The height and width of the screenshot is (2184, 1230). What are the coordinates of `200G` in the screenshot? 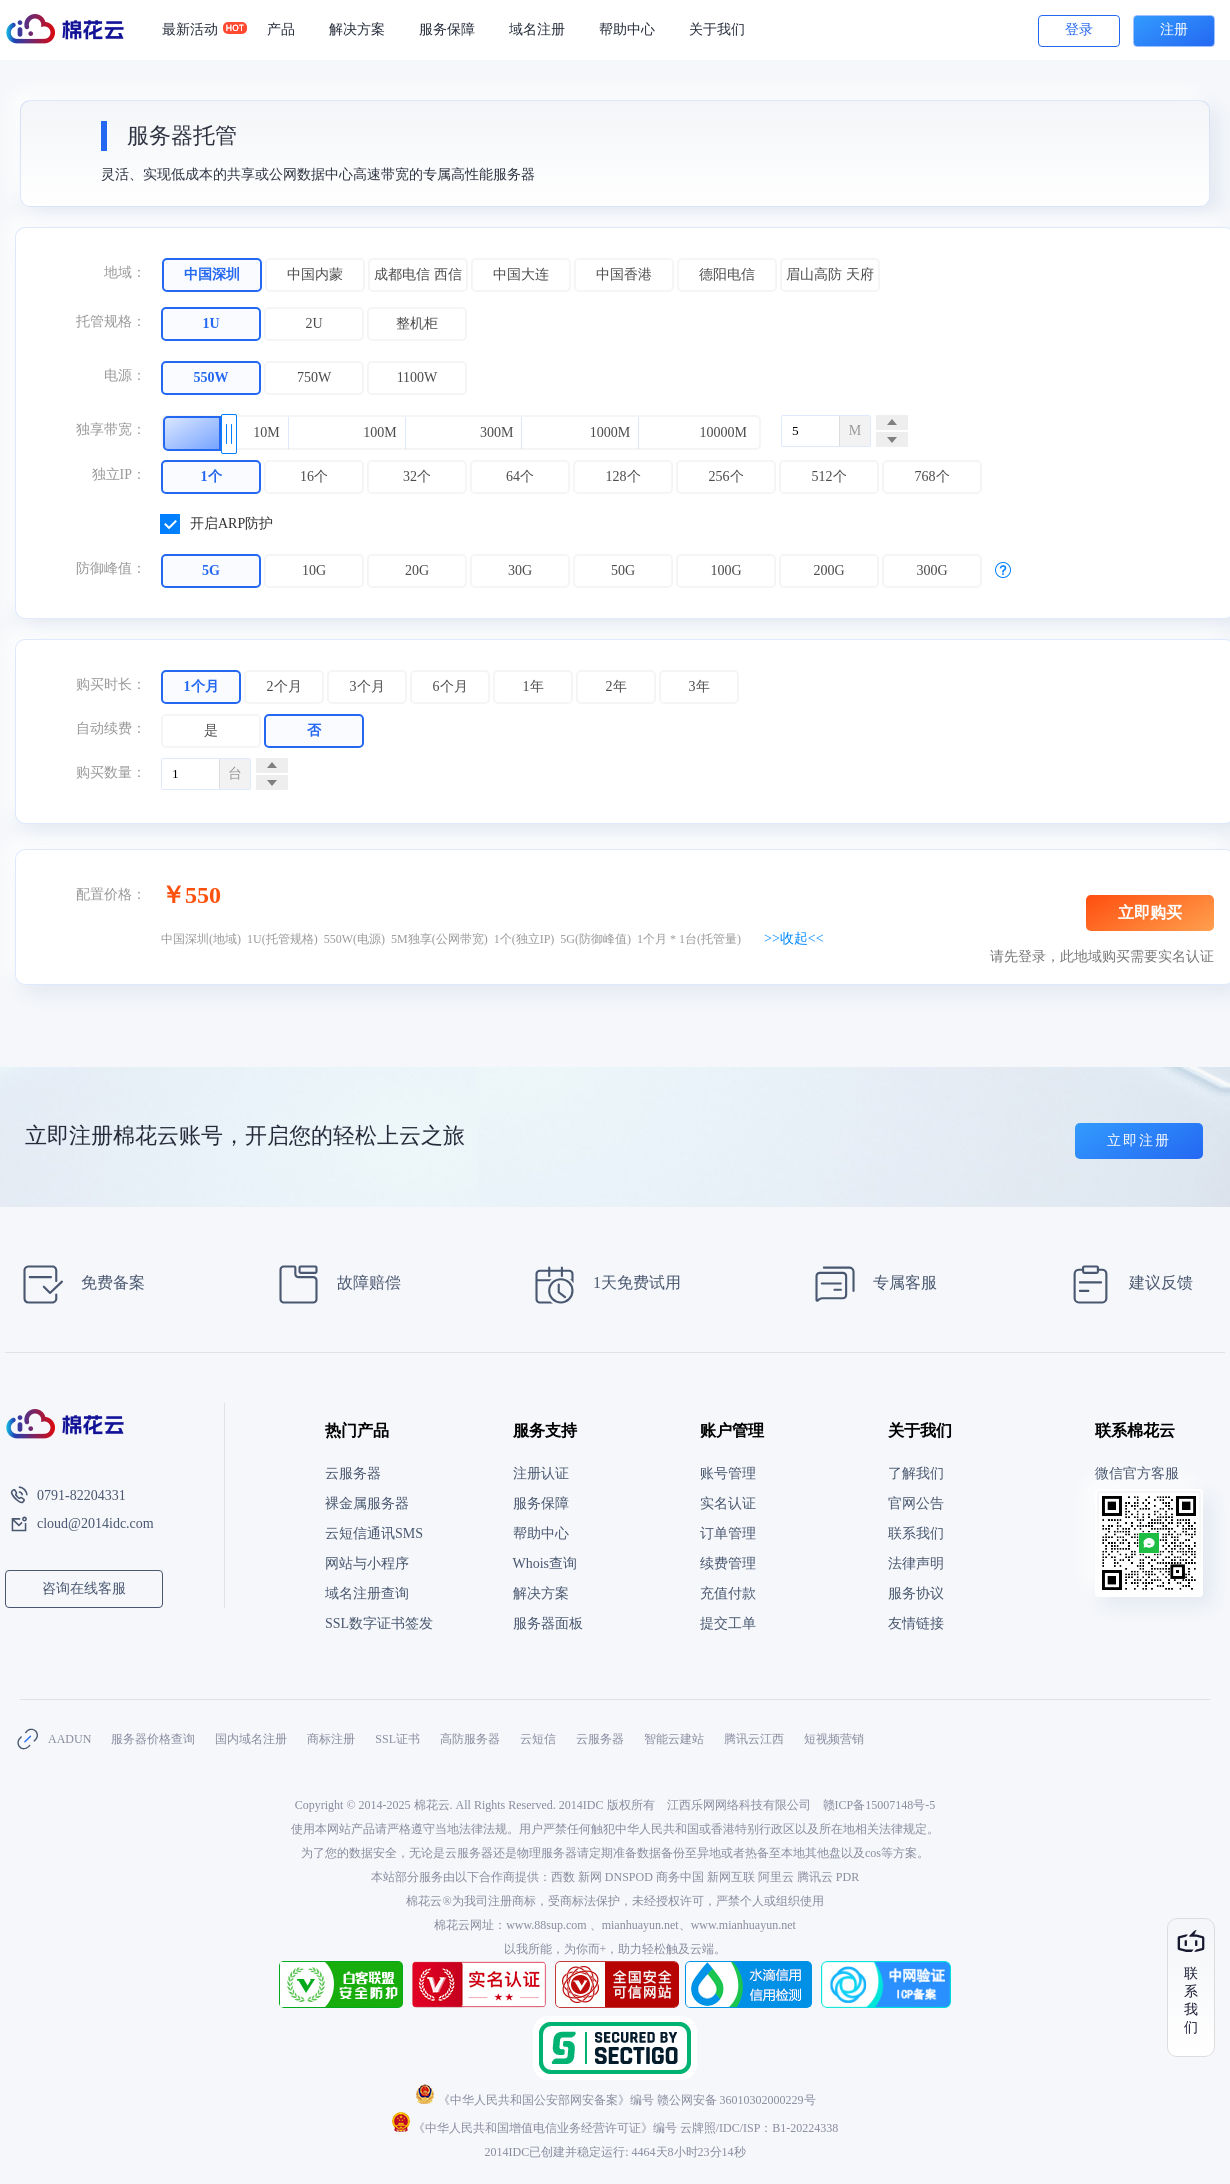 It's located at (828, 570).